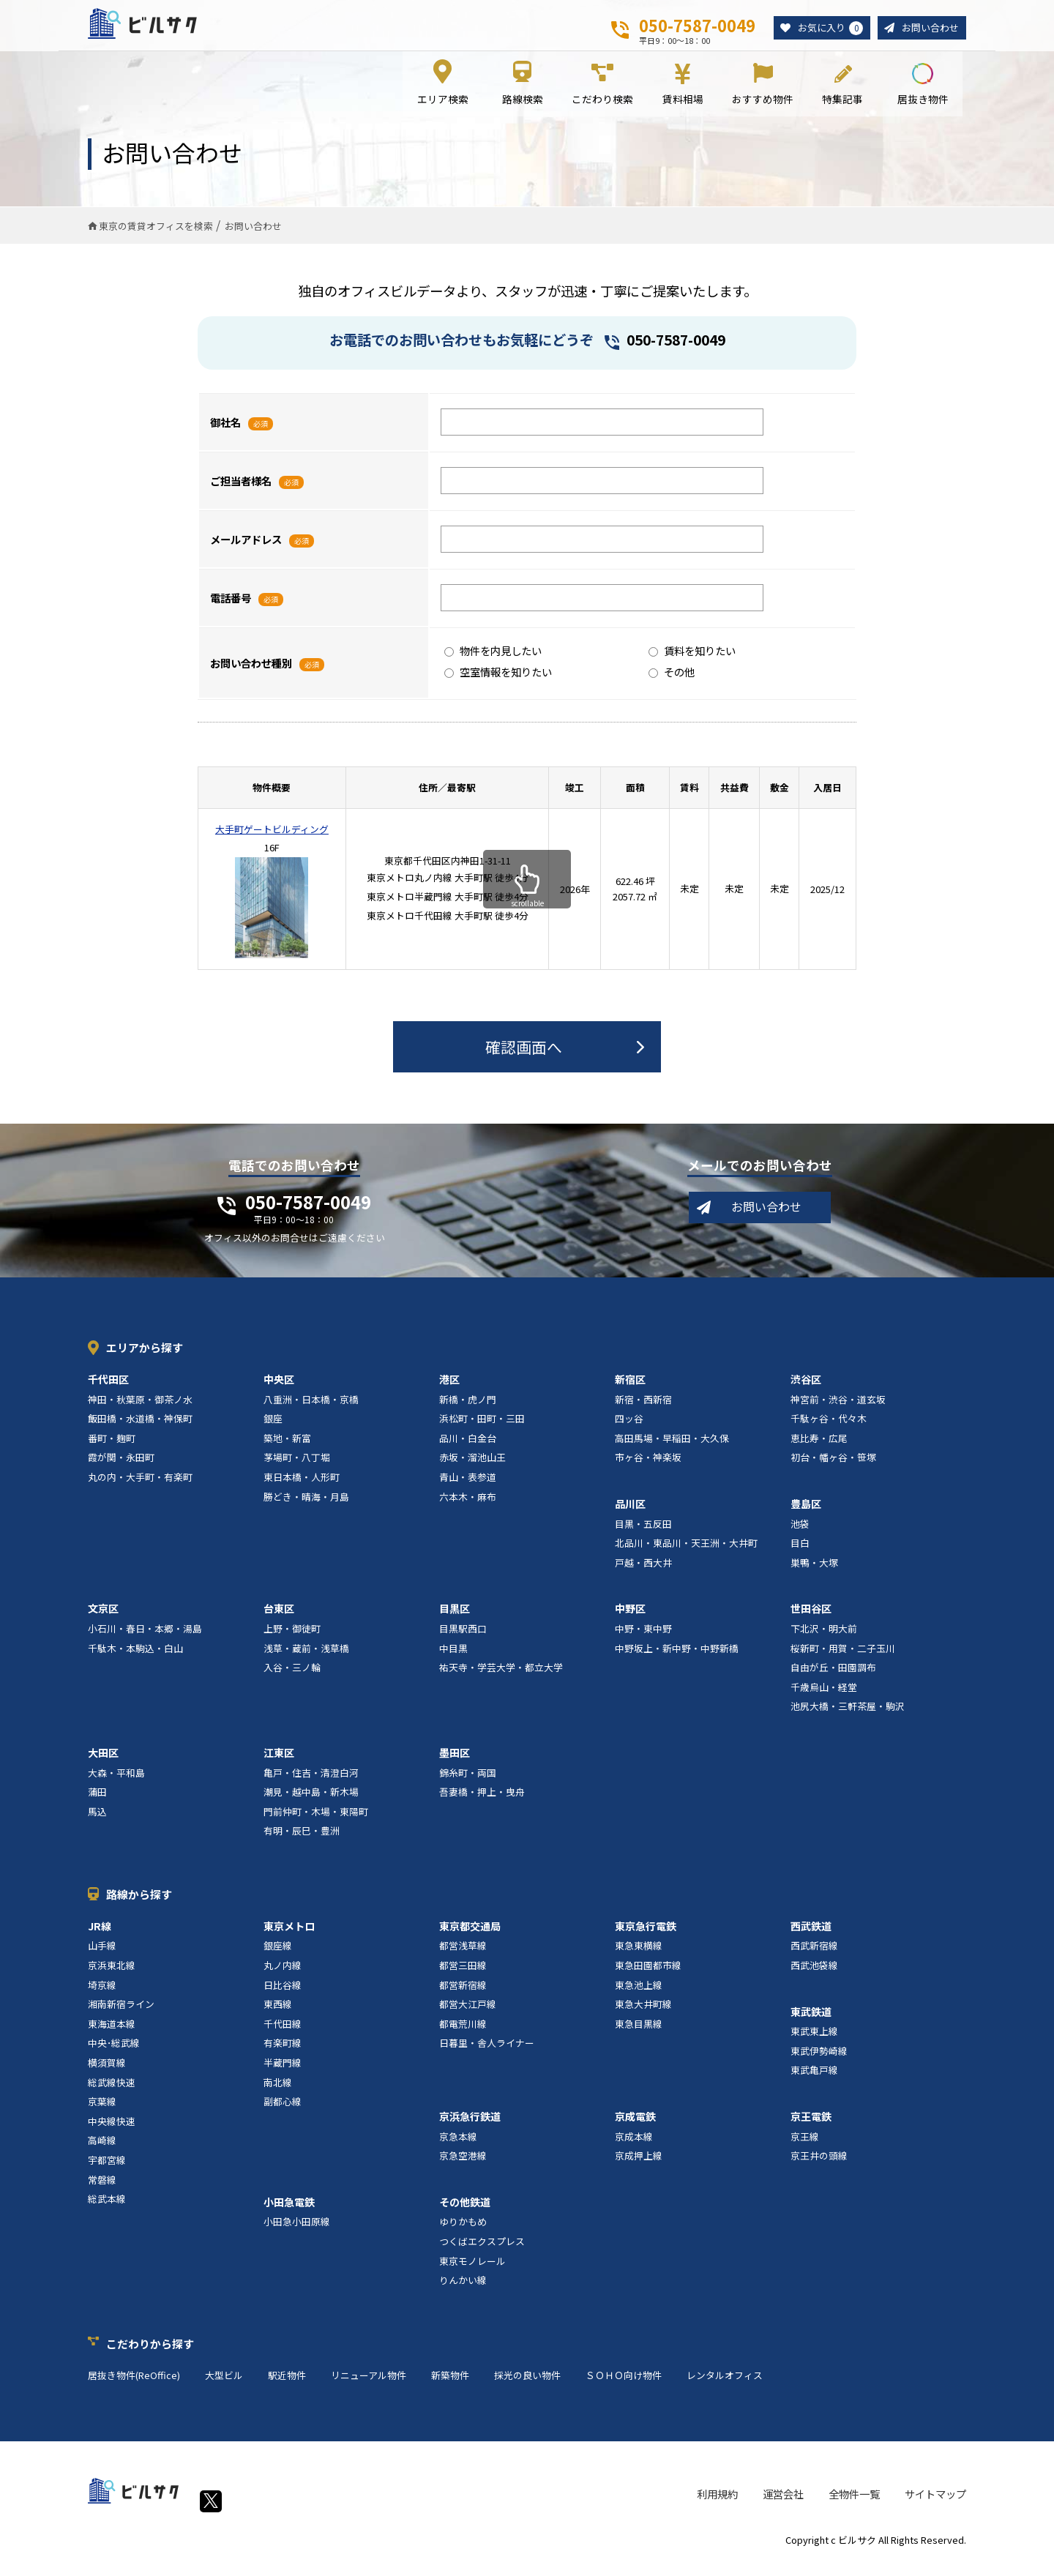 This screenshot has height=2576, width=1054. Describe the element at coordinates (450, 2385) in the screenshot. I see `新築物件` at that location.